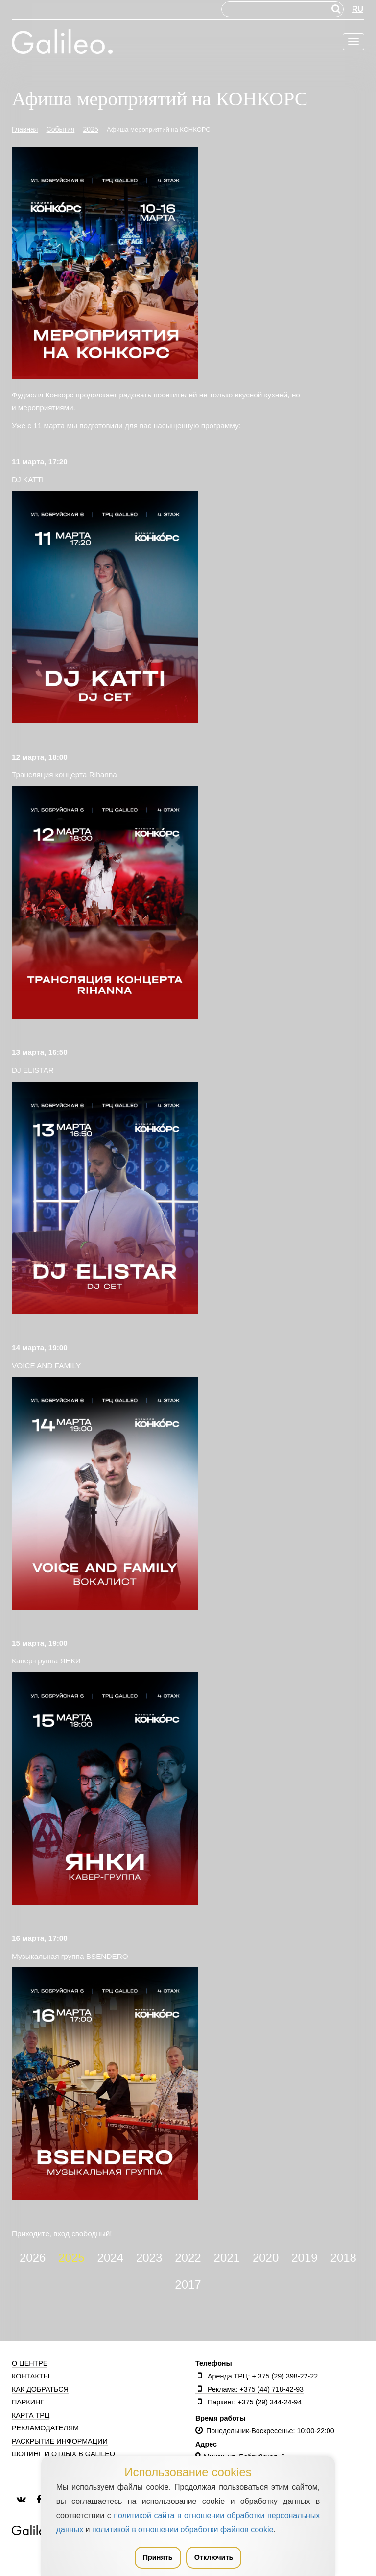 The height and width of the screenshot is (2576, 376). I want to click on Контакты, so click(30, 2376).